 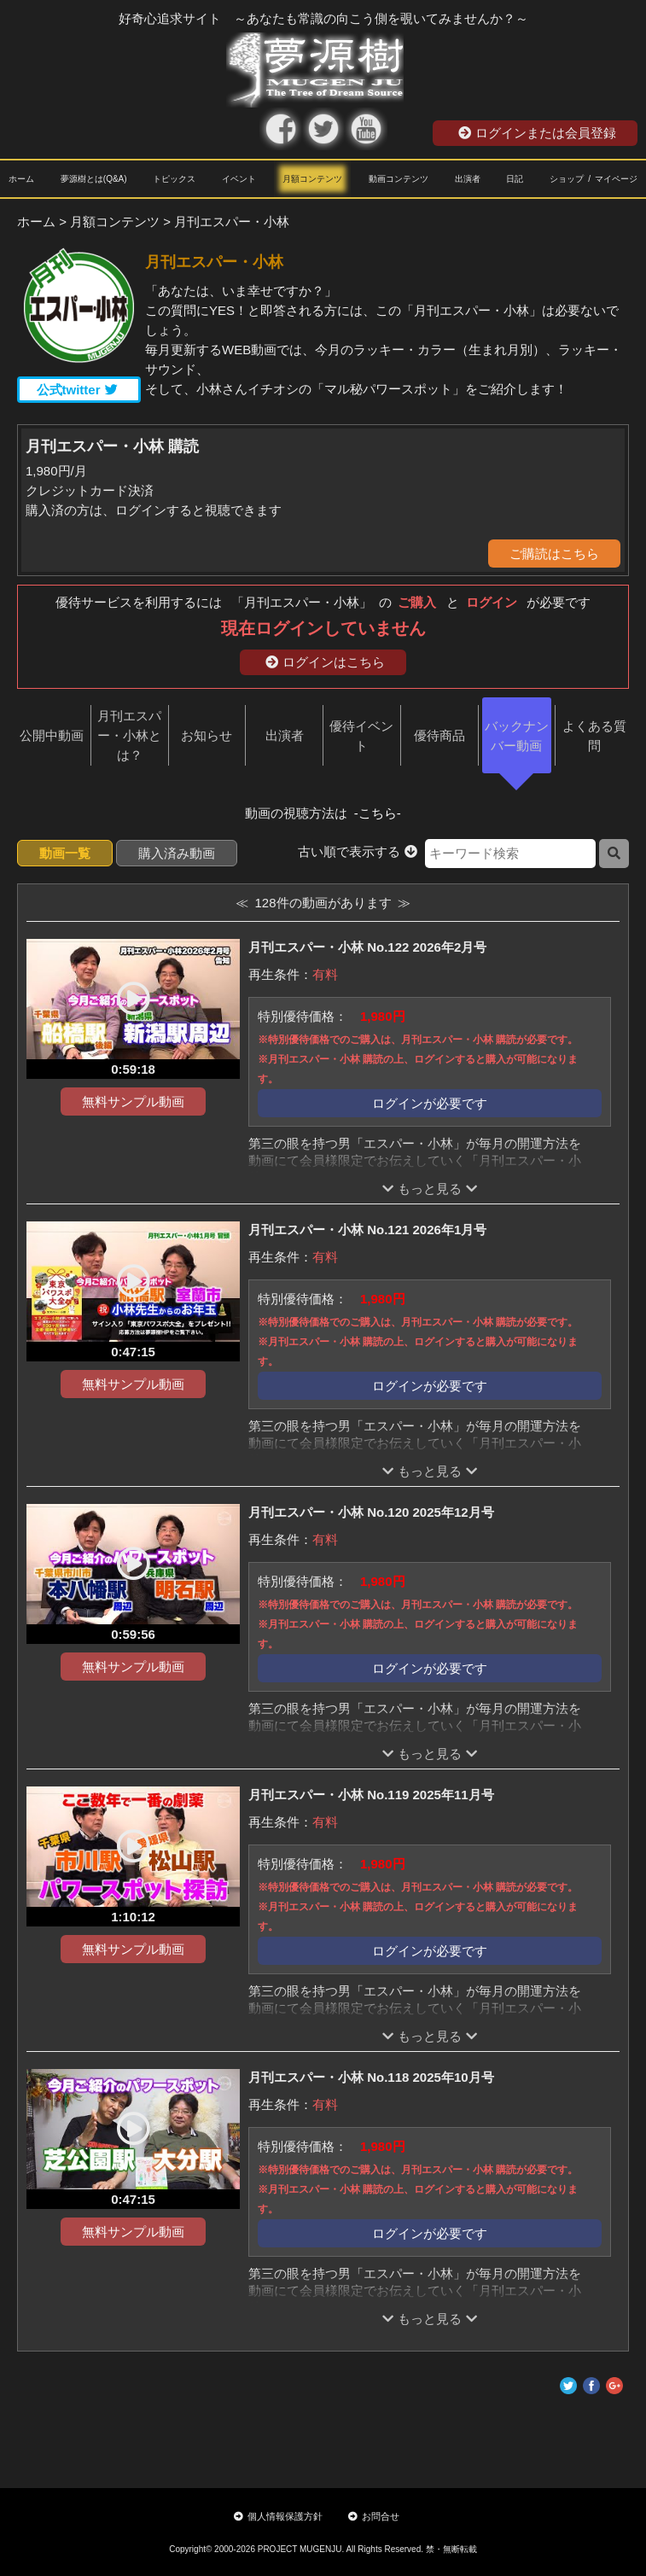 I want to click on 優待商品, so click(x=439, y=735).